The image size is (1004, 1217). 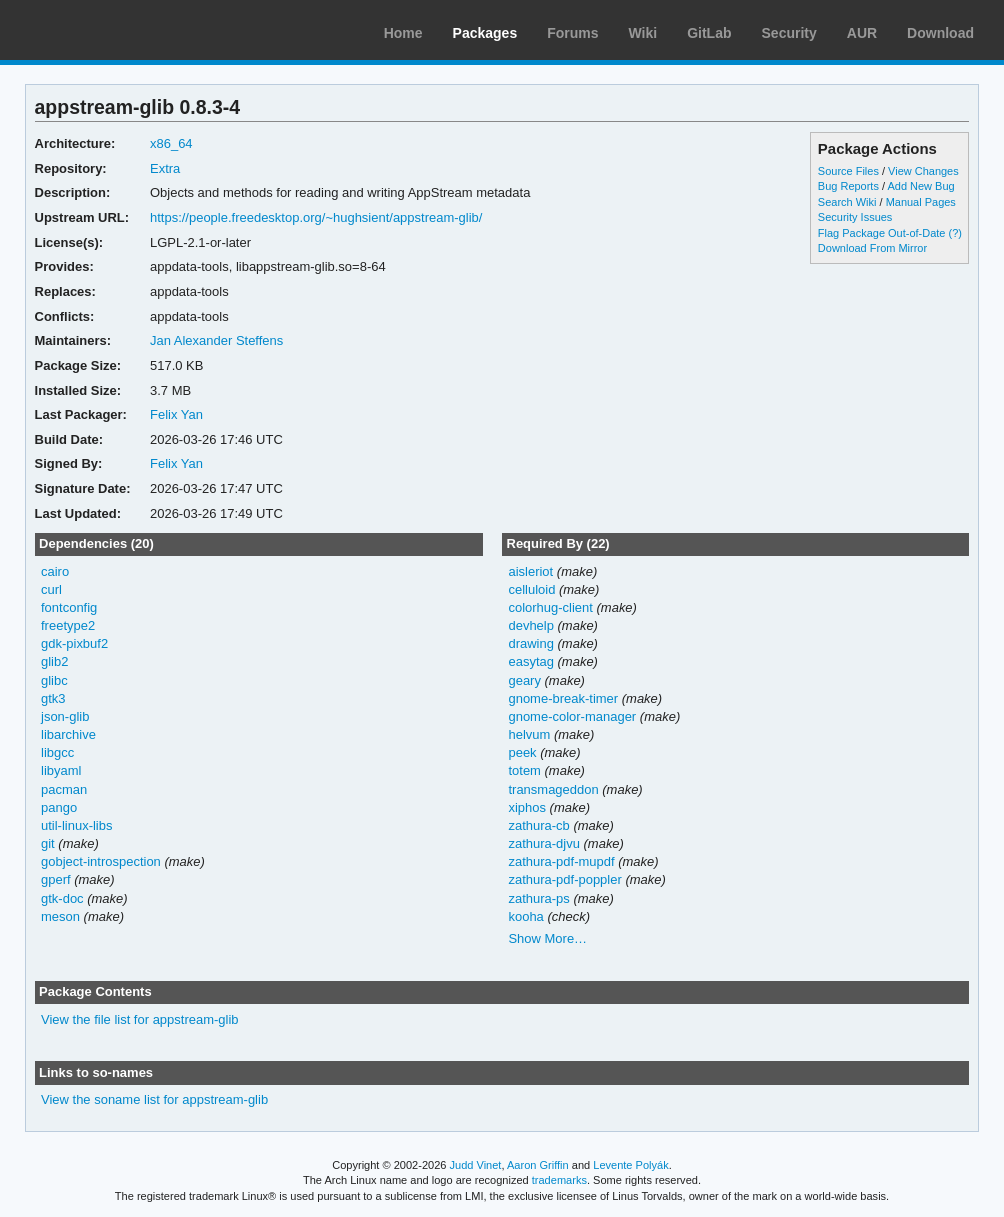 I want to click on zathura-djvu, so click(x=543, y=843).